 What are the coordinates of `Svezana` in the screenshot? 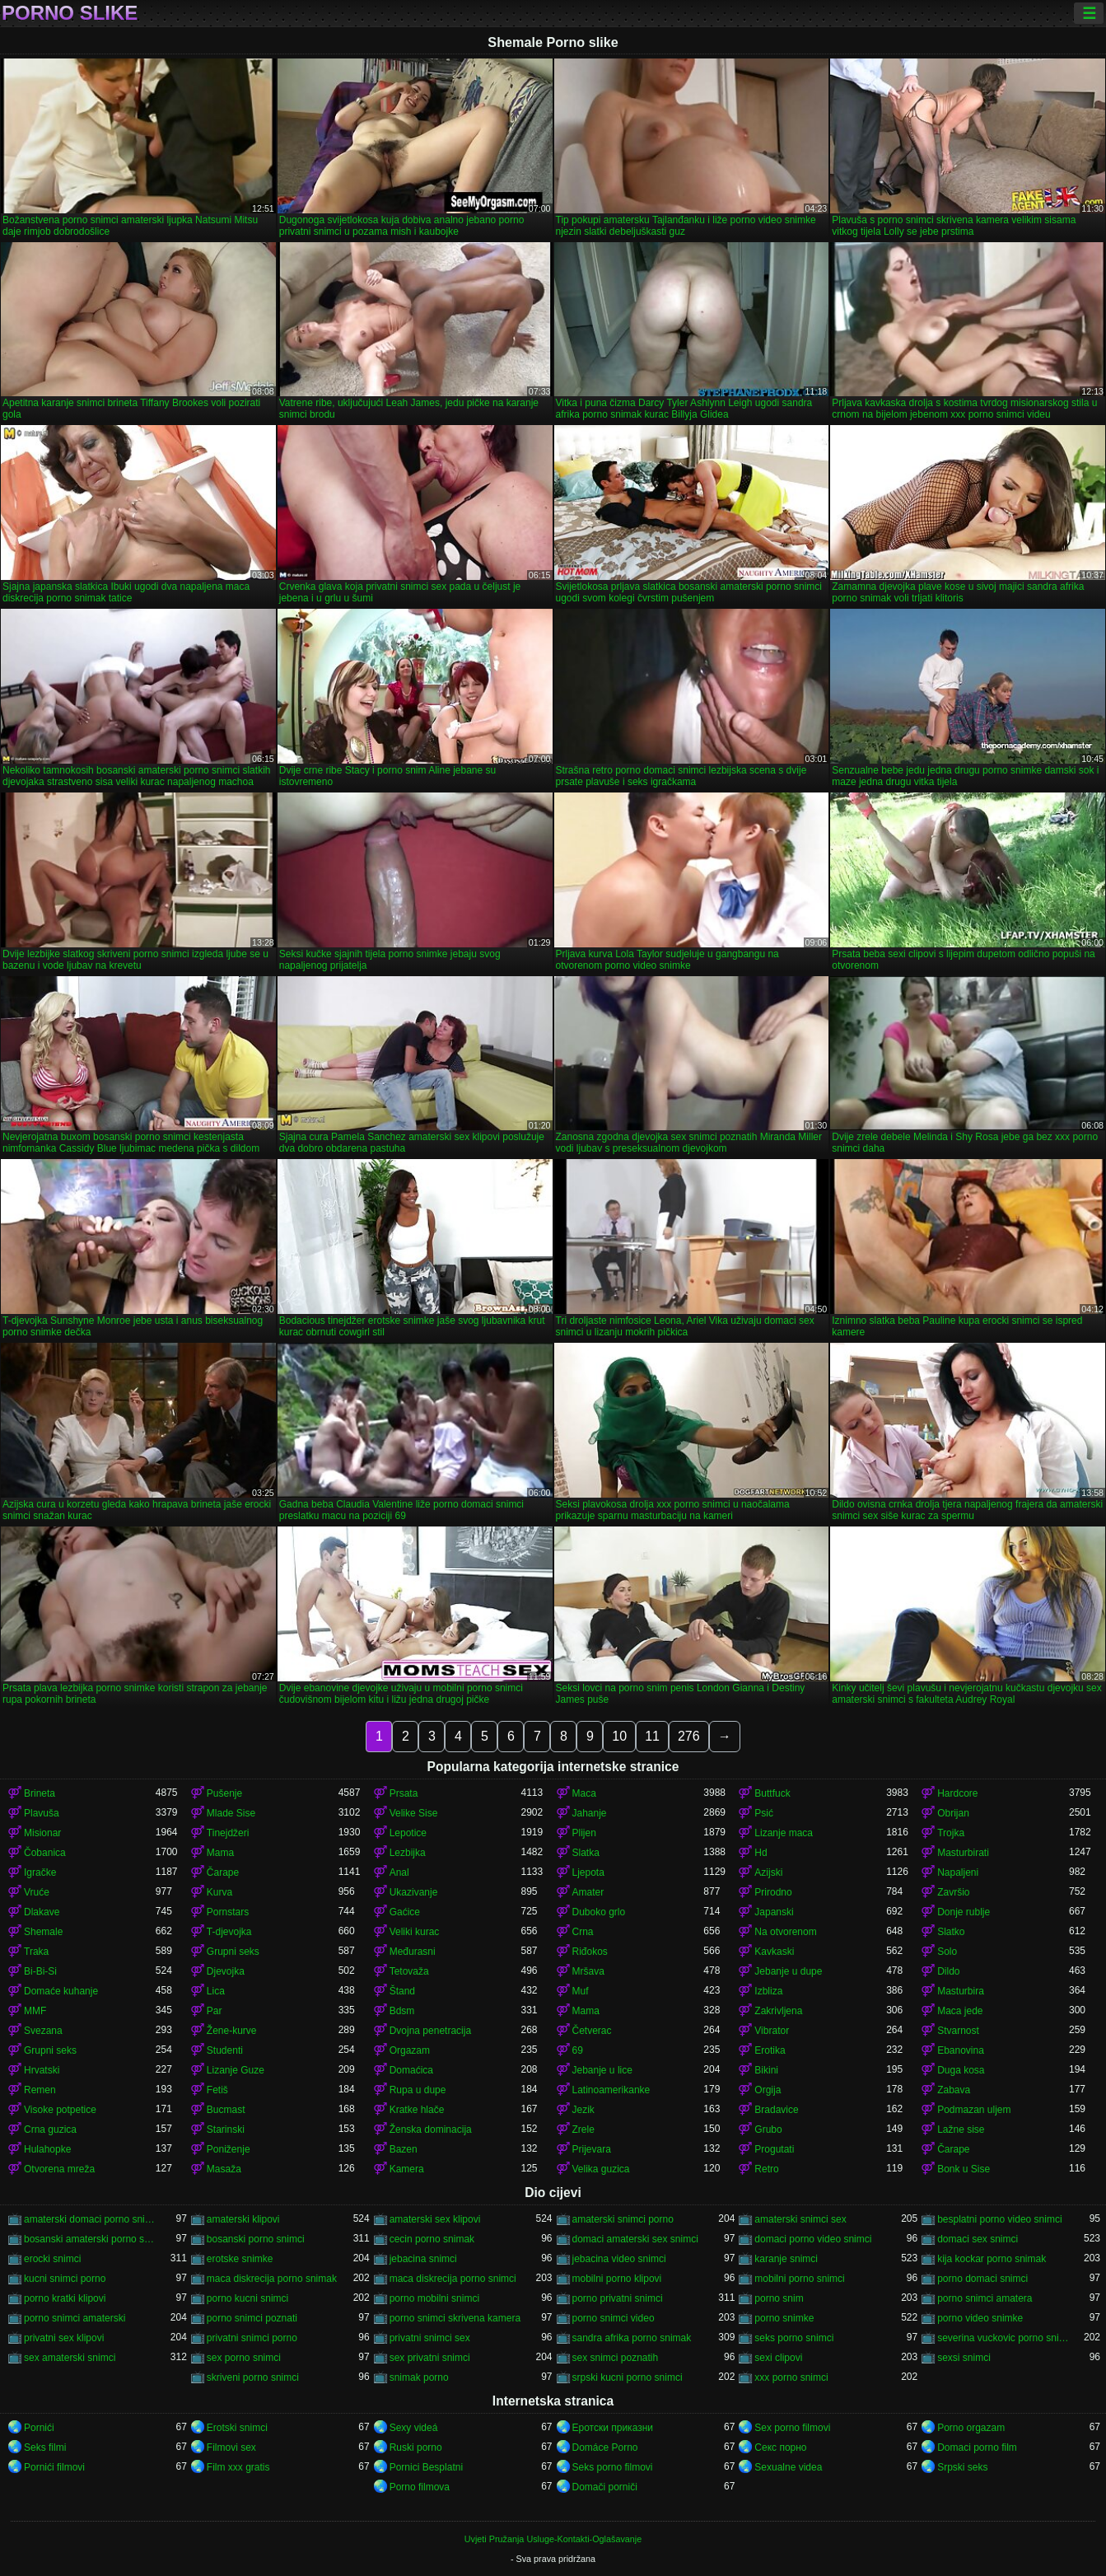 It's located at (43, 2030).